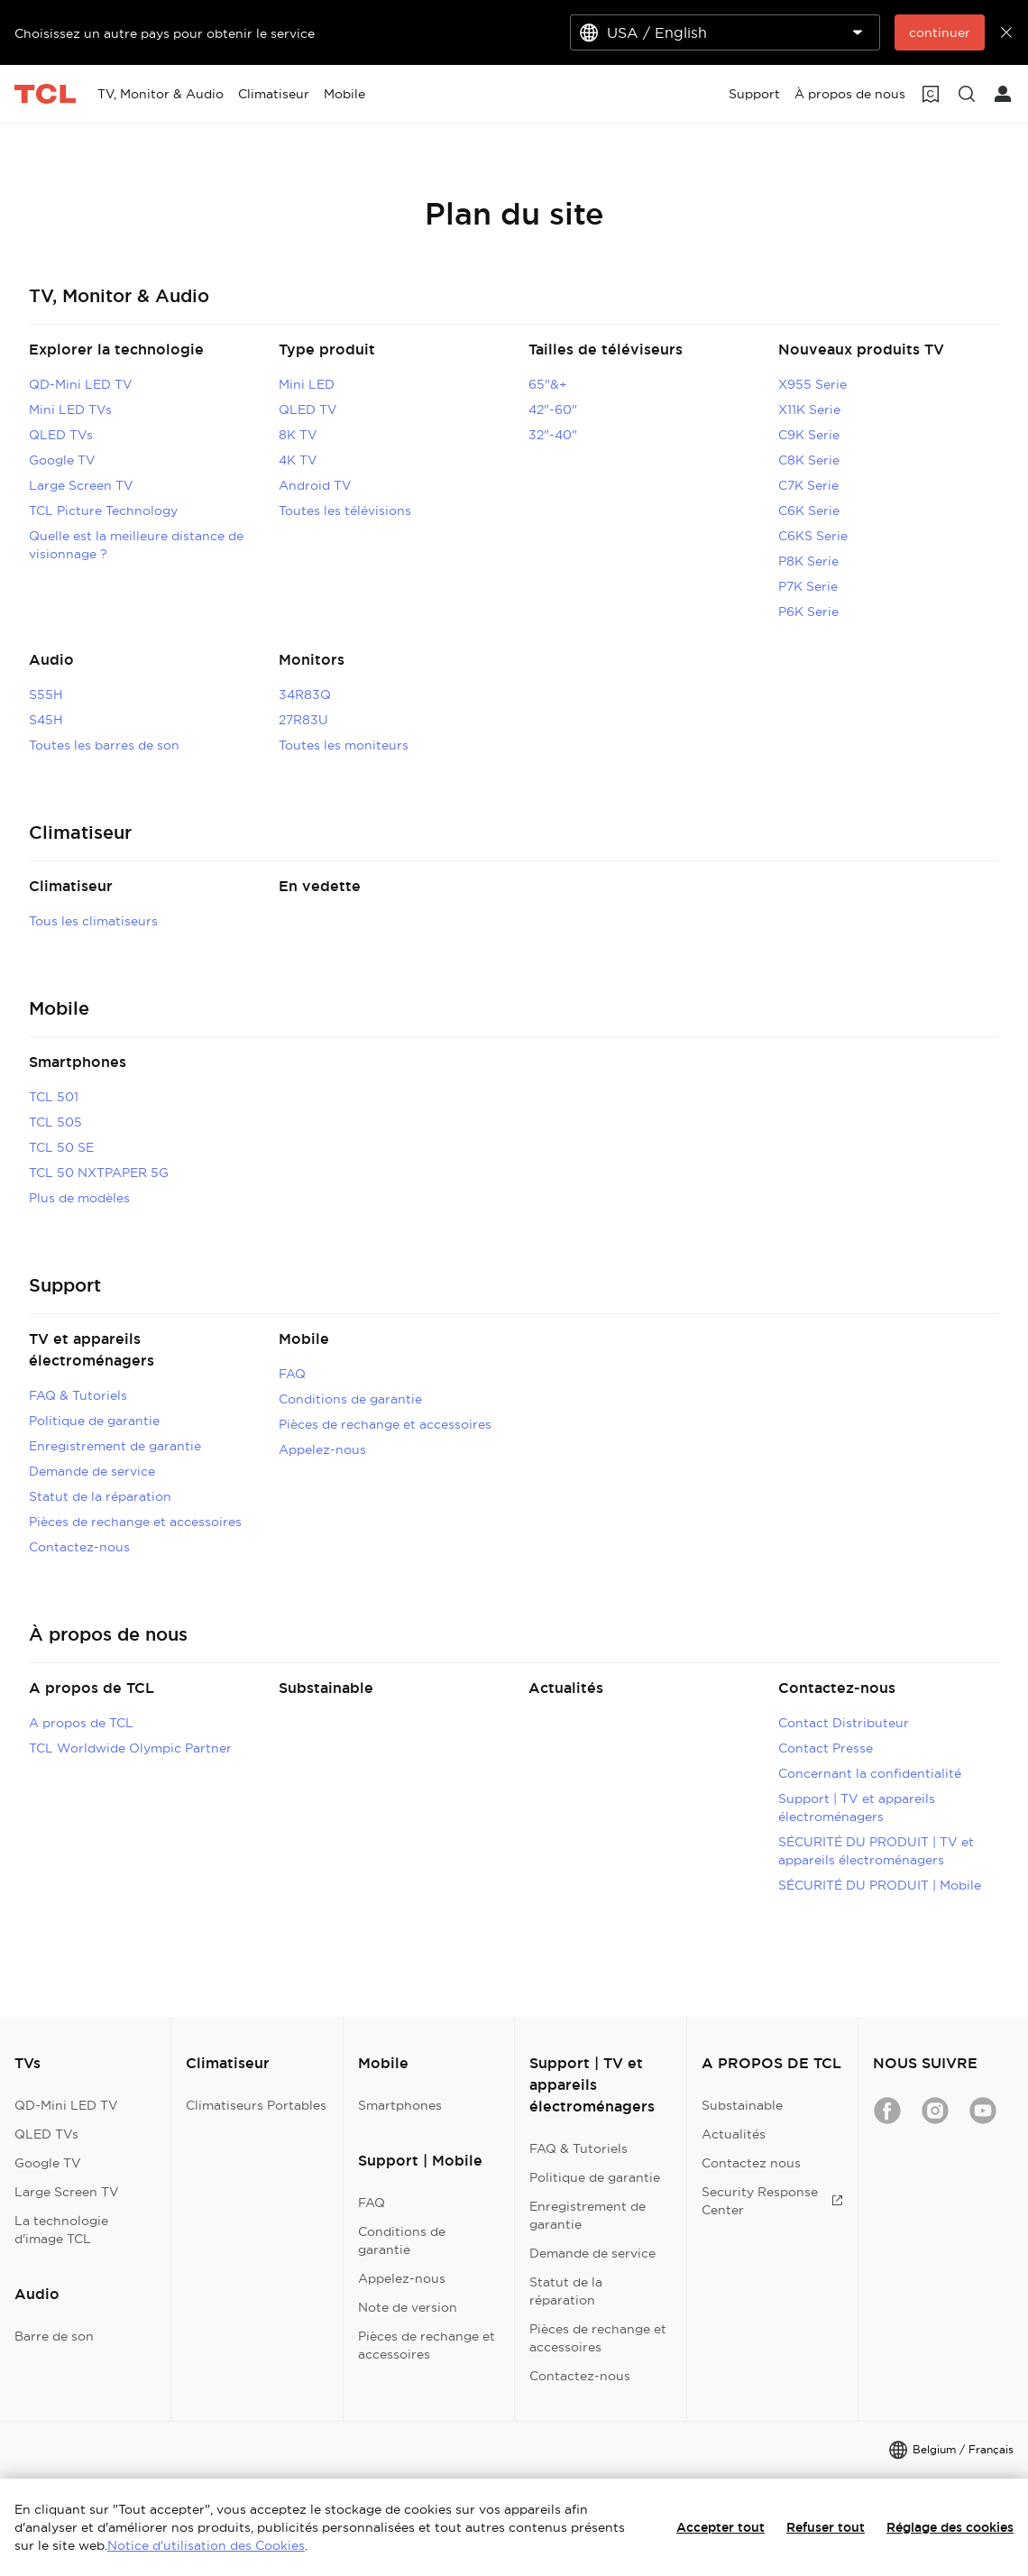 This screenshot has height=2576, width=1028. Describe the element at coordinates (772, 2201) in the screenshot. I see `Security Response Center` at that location.